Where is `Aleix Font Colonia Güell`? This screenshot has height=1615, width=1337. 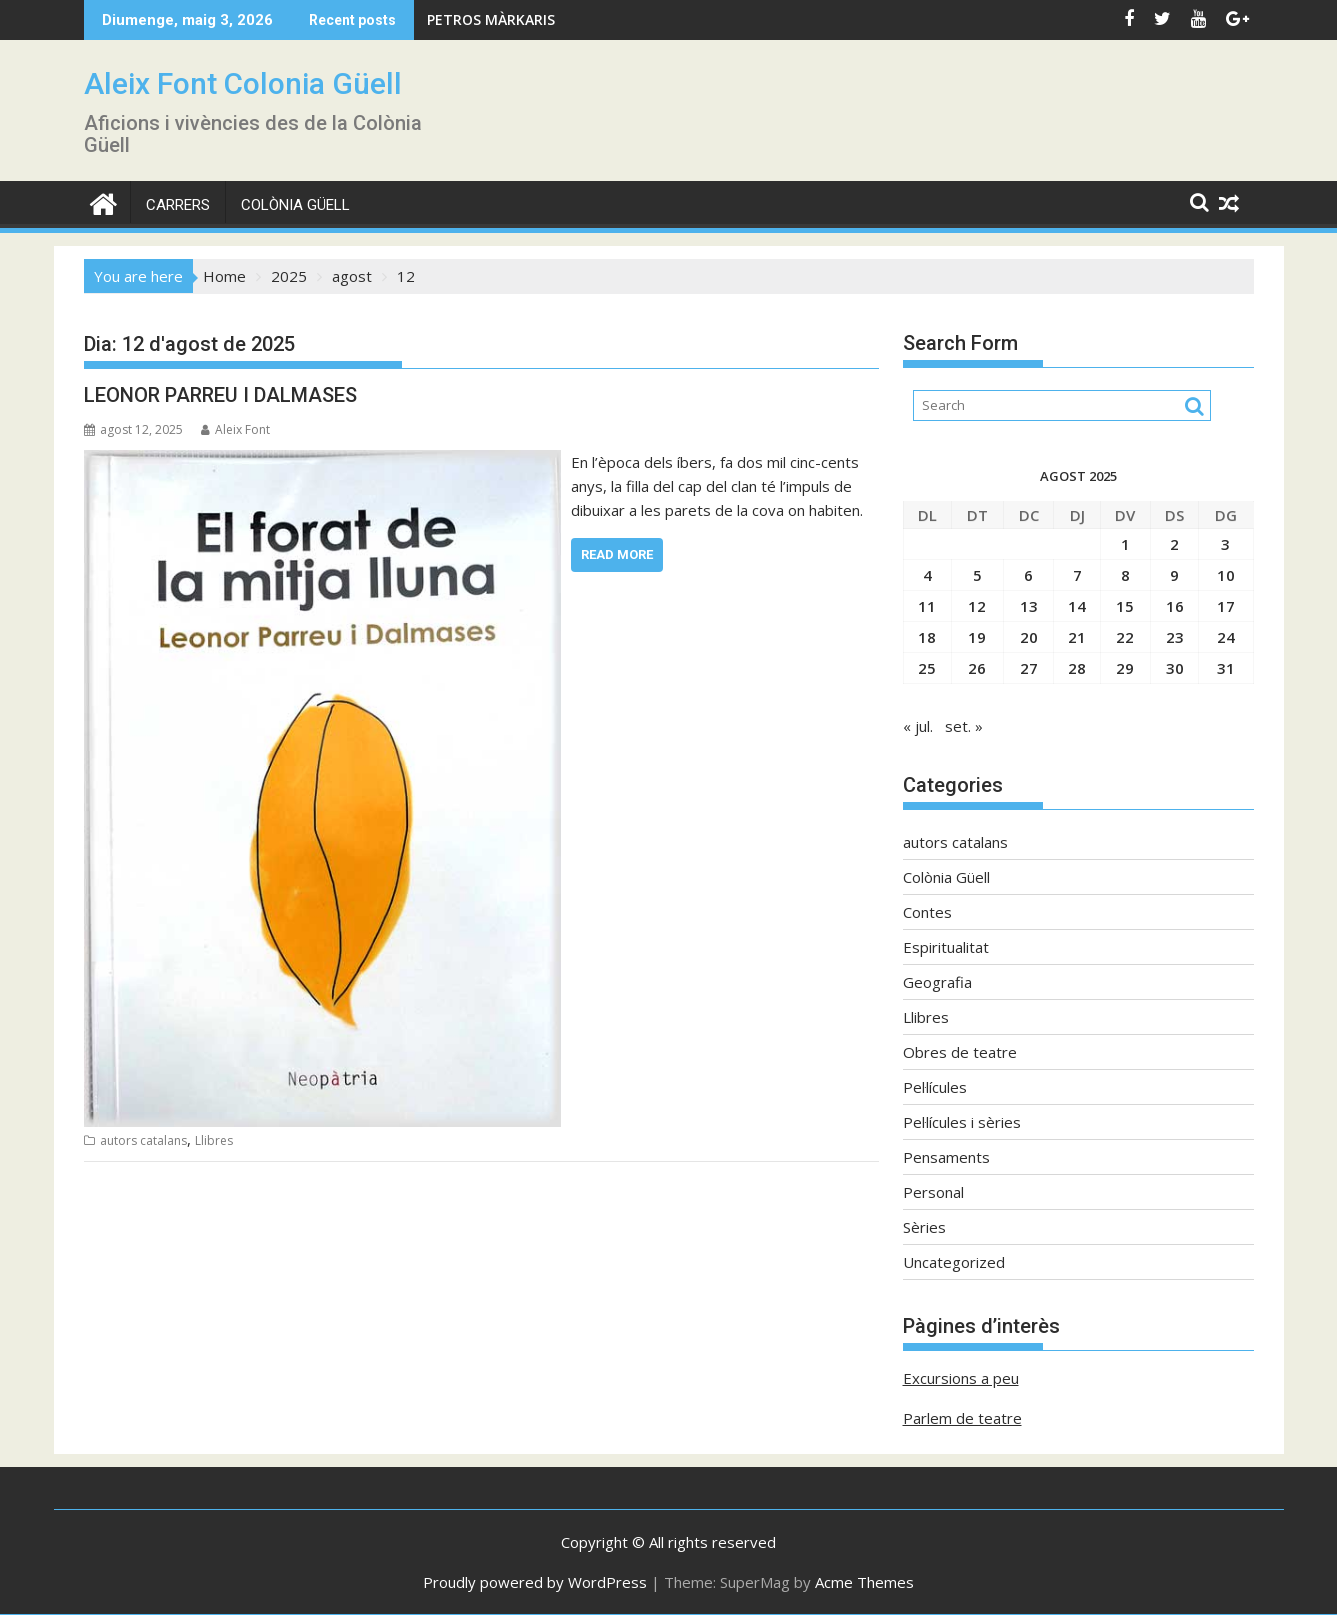
Aleix Font Colonia Güell is located at coordinates (243, 83).